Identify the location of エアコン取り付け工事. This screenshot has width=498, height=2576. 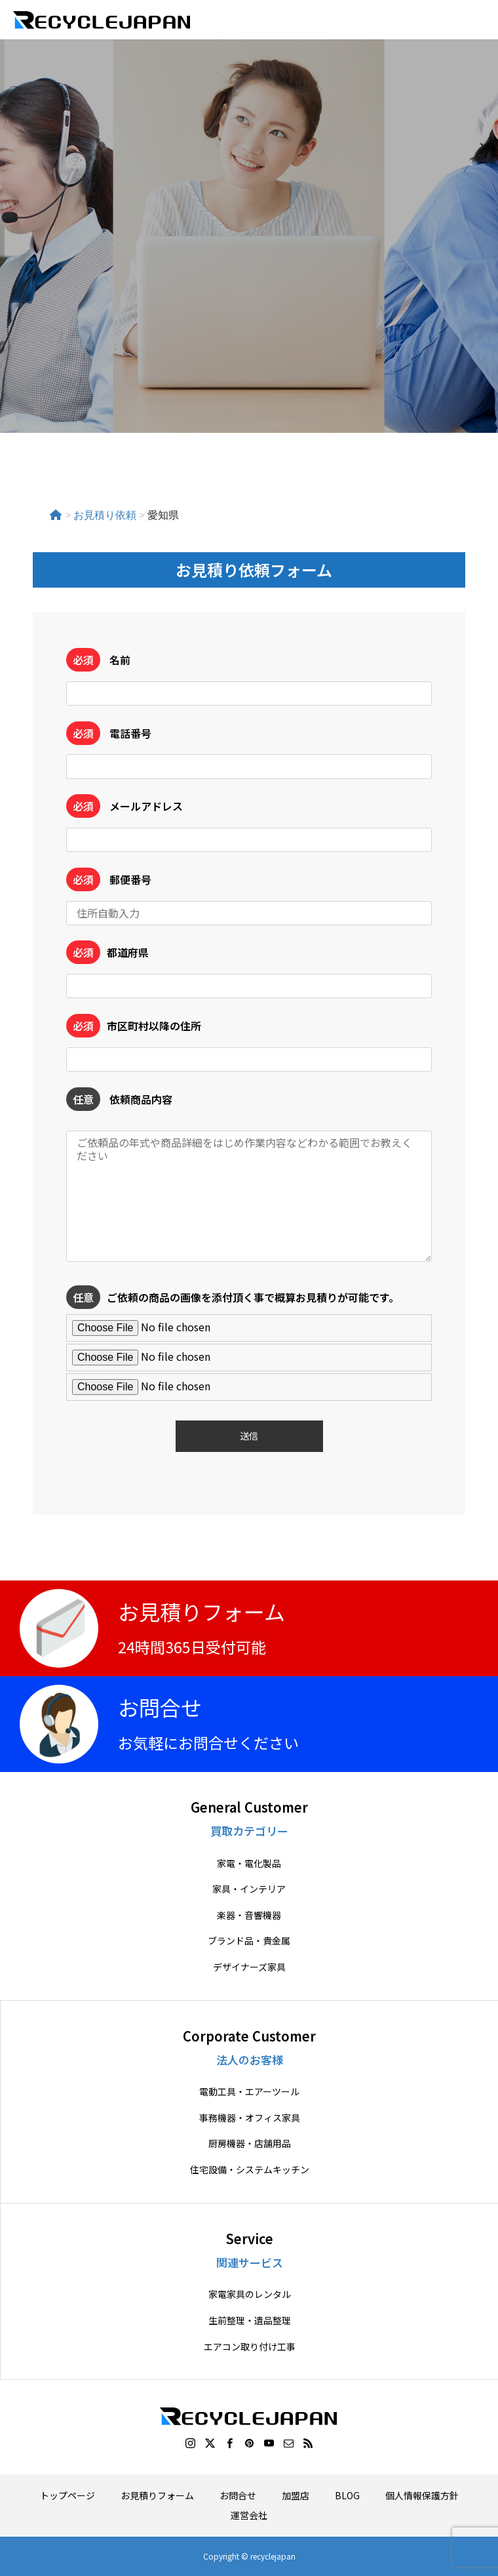
(250, 2347).